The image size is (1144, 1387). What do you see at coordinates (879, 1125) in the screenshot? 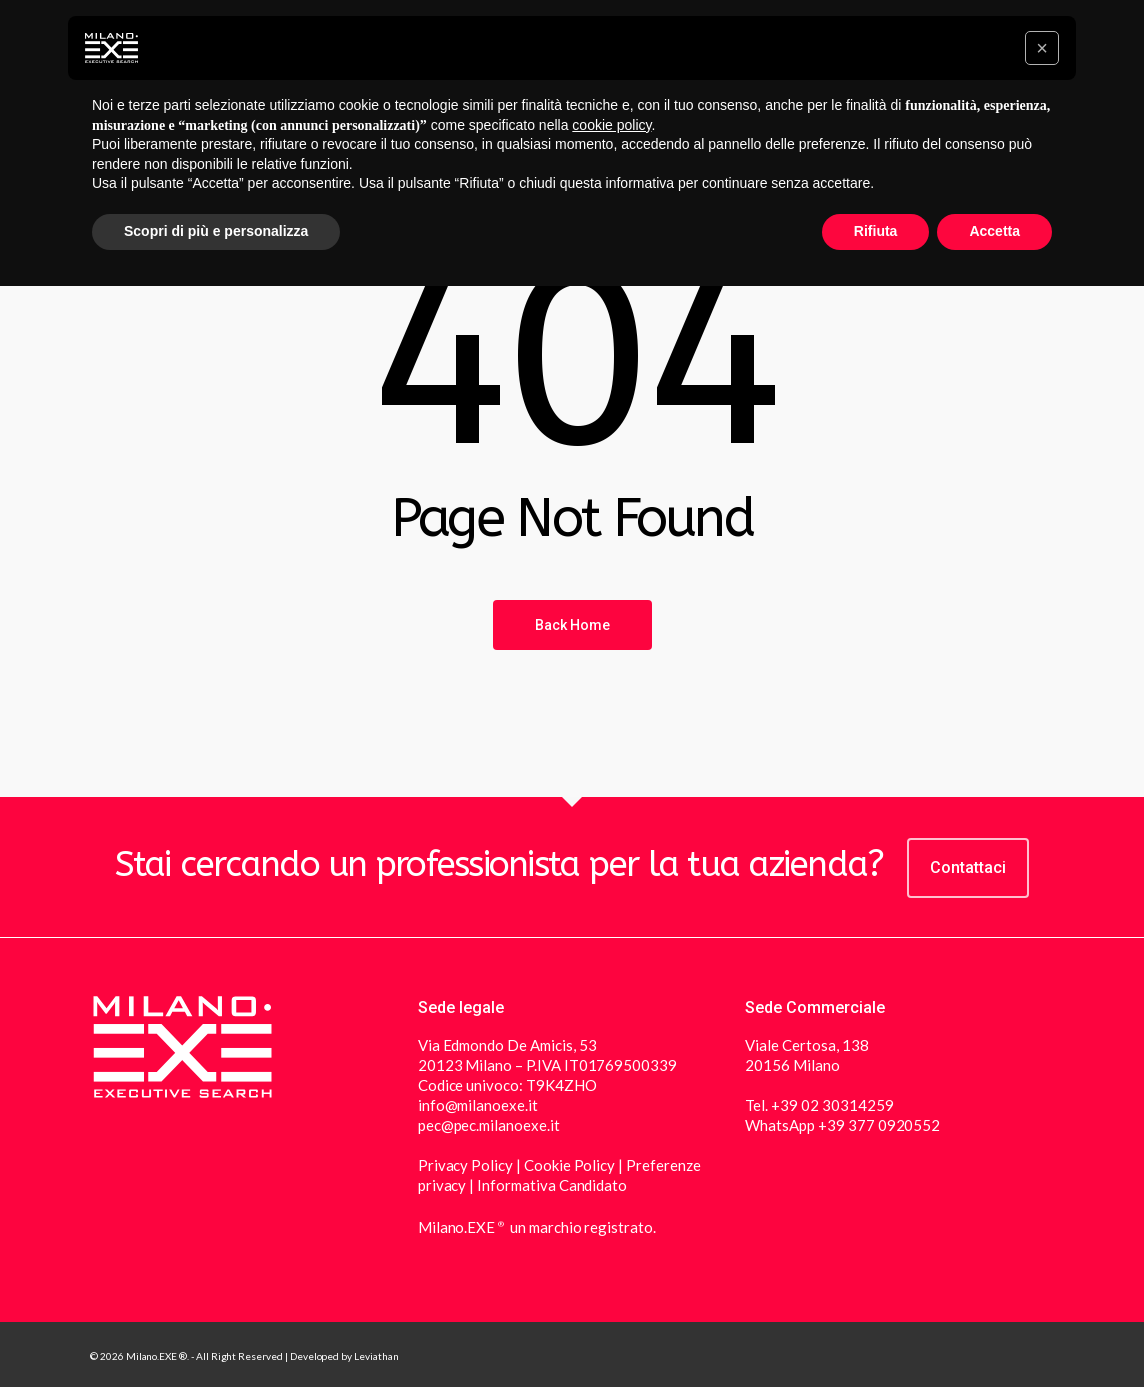
I see `+39 377 0920552` at bounding box center [879, 1125].